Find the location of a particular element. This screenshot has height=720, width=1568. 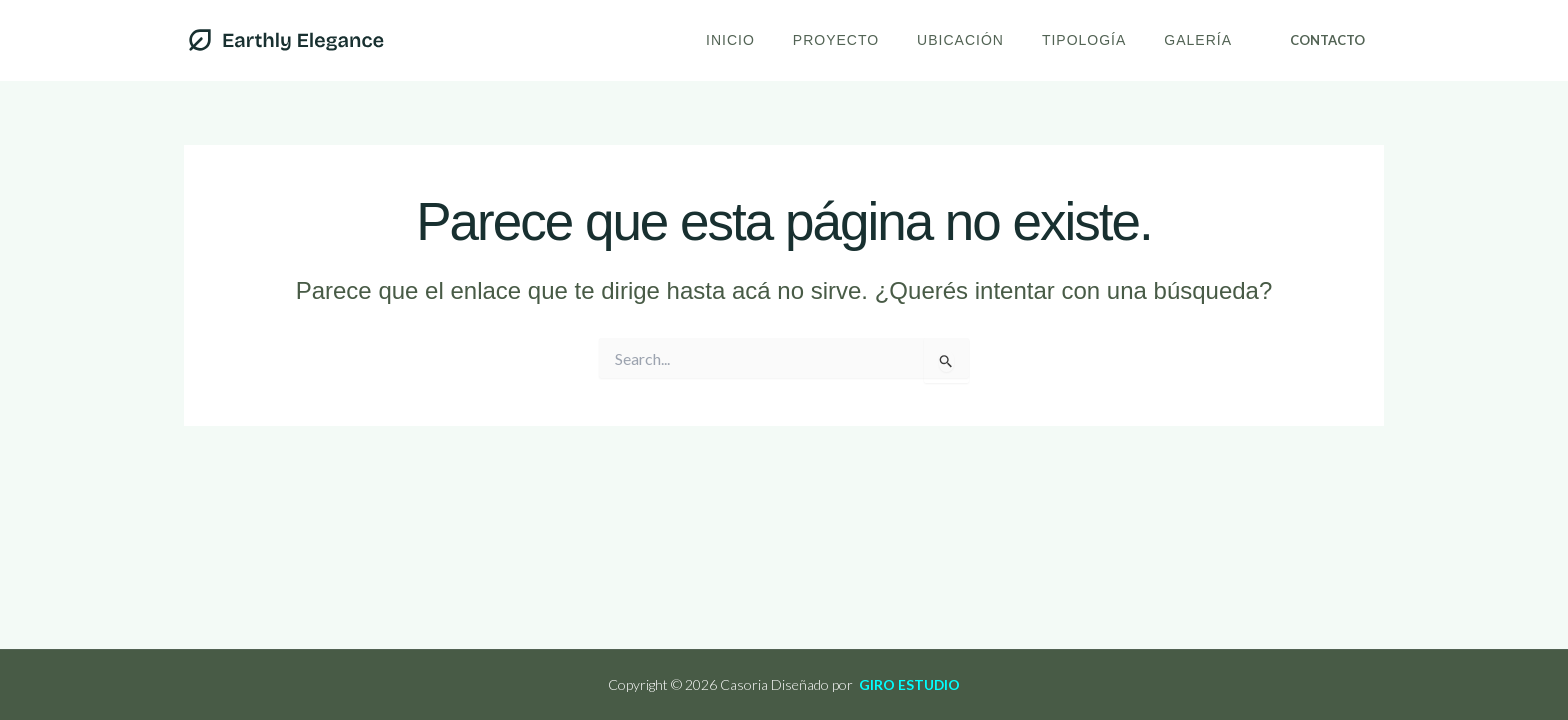

[button] is located at coordinates (1327, 40).